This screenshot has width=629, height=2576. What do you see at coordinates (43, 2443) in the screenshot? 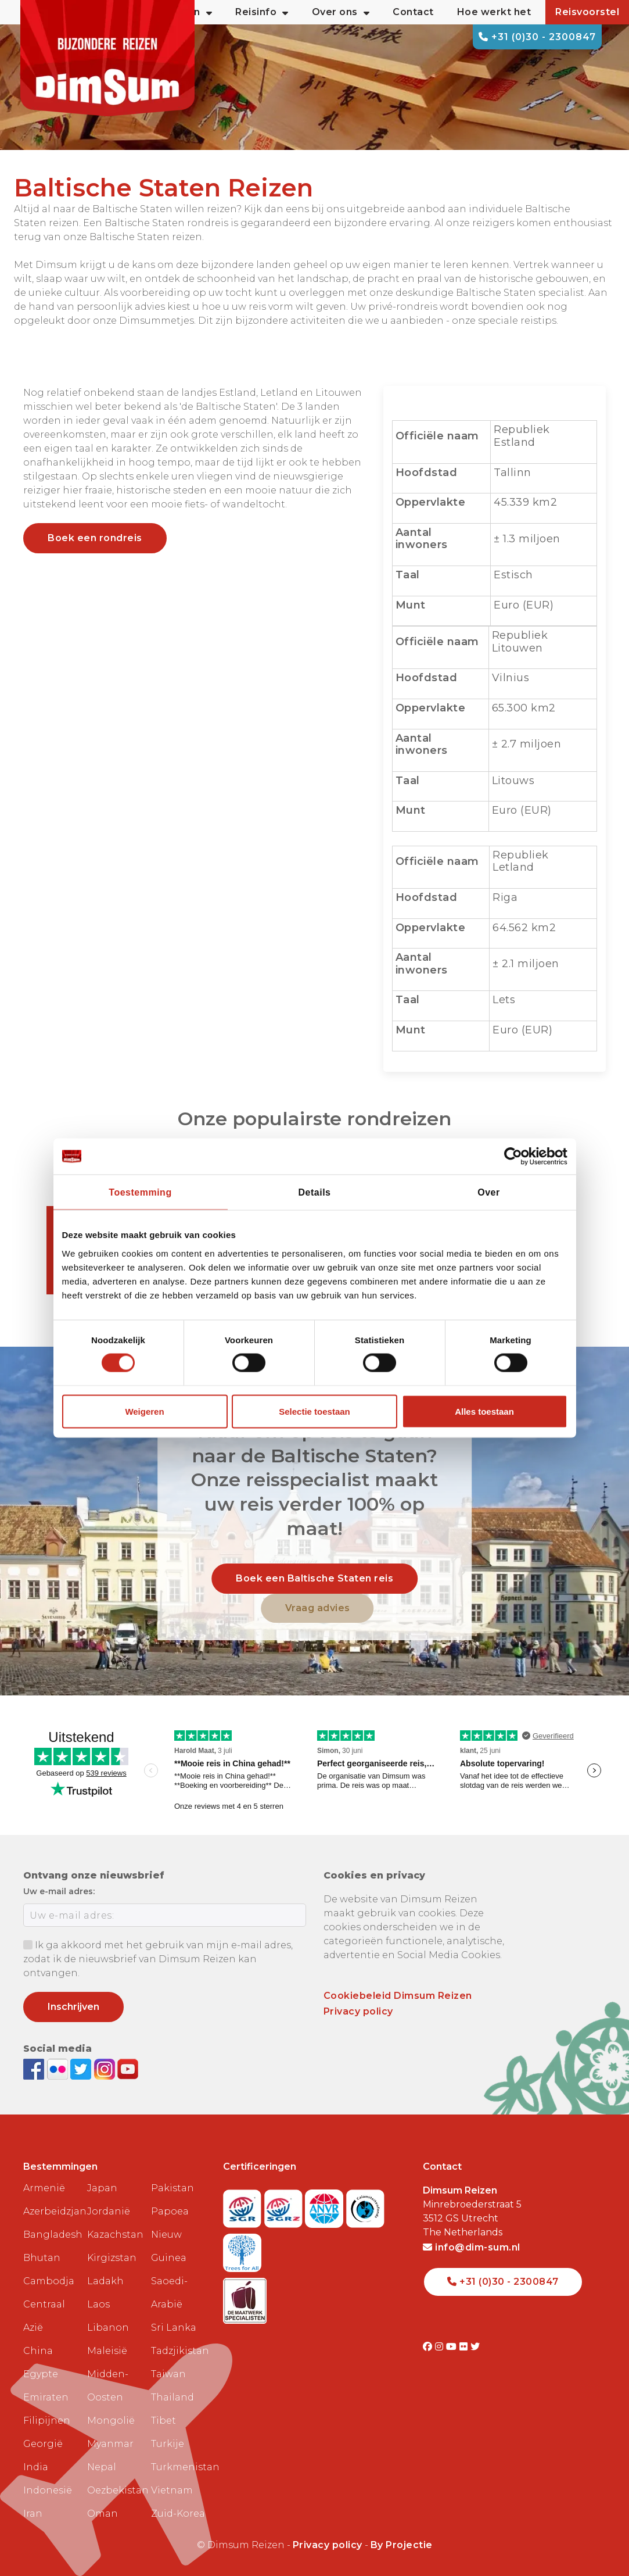
I see `Georgië` at bounding box center [43, 2443].